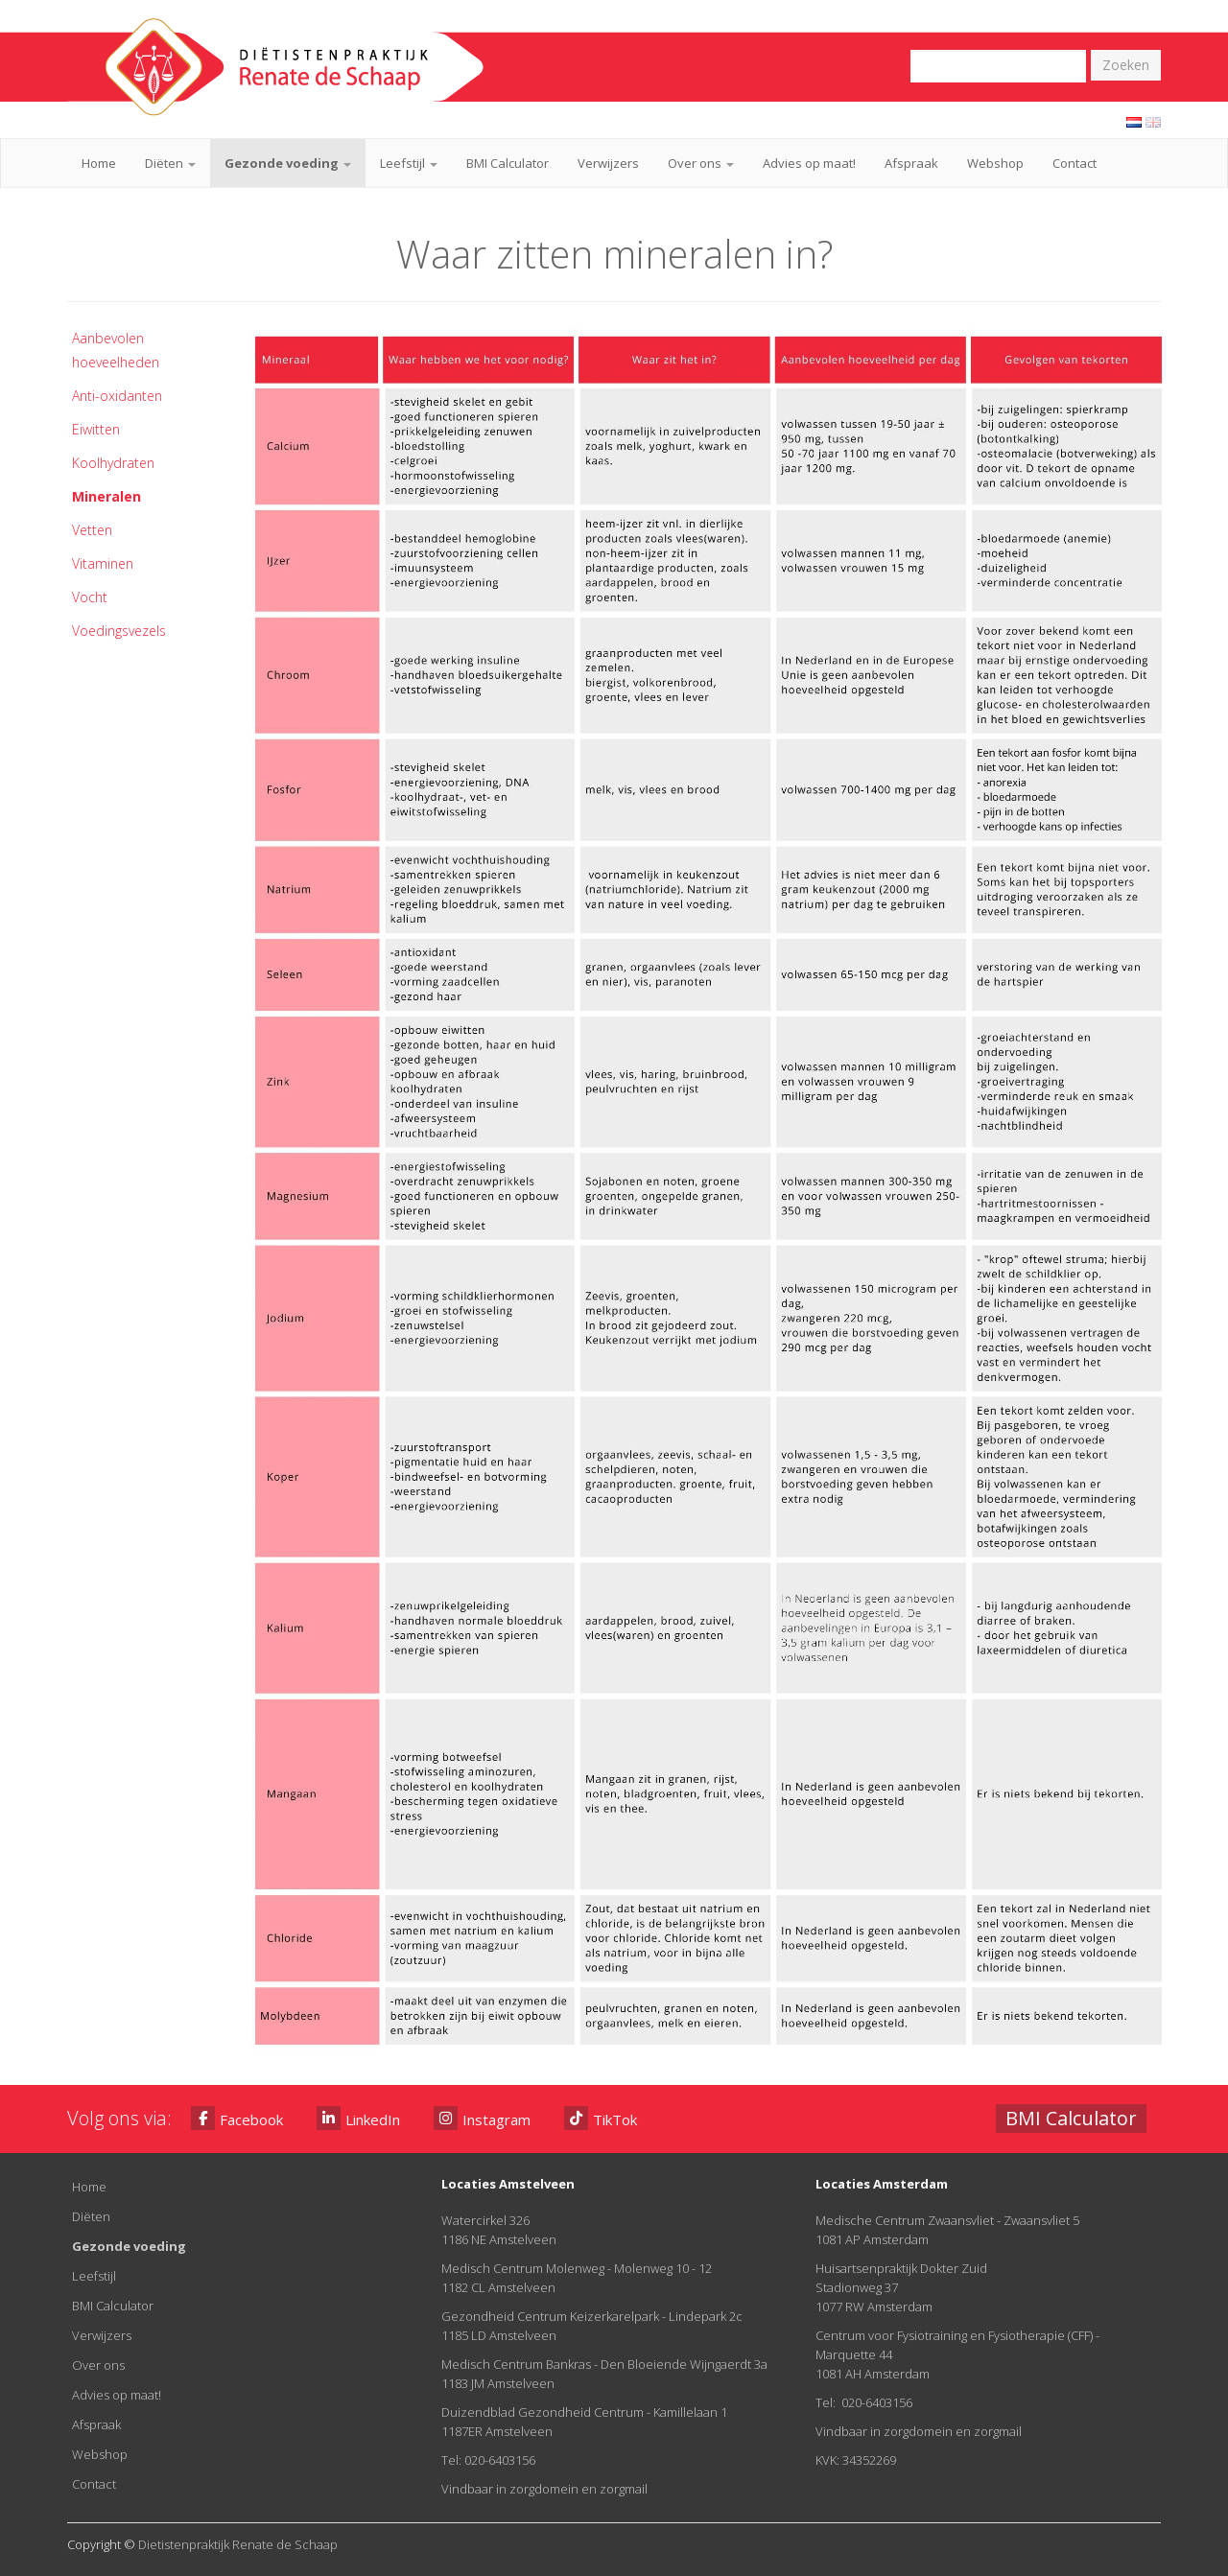 This screenshot has width=1228, height=2576. Describe the element at coordinates (358, 2118) in the screenshot. I see `LinkedIn` at that location.